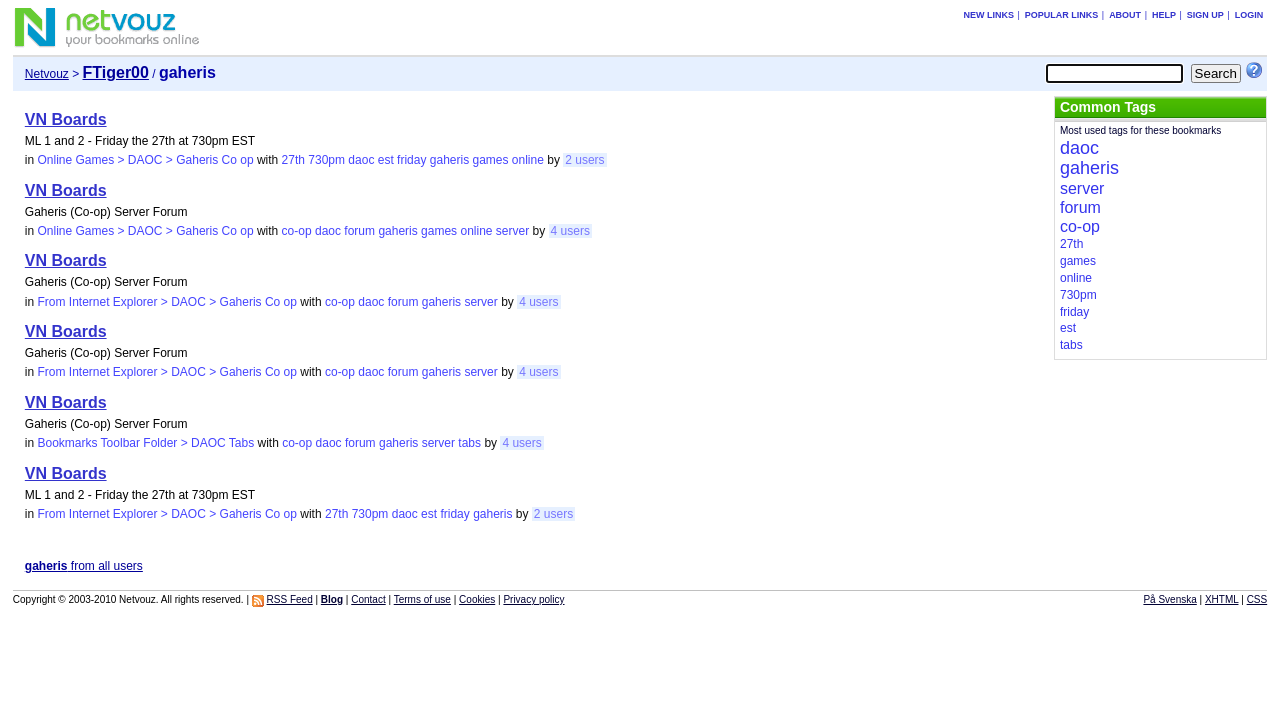 This screenshot has width=1280, height=720. Describe the element at coordinates (326, 160) in the screenshot. I see `730pm` at that location.